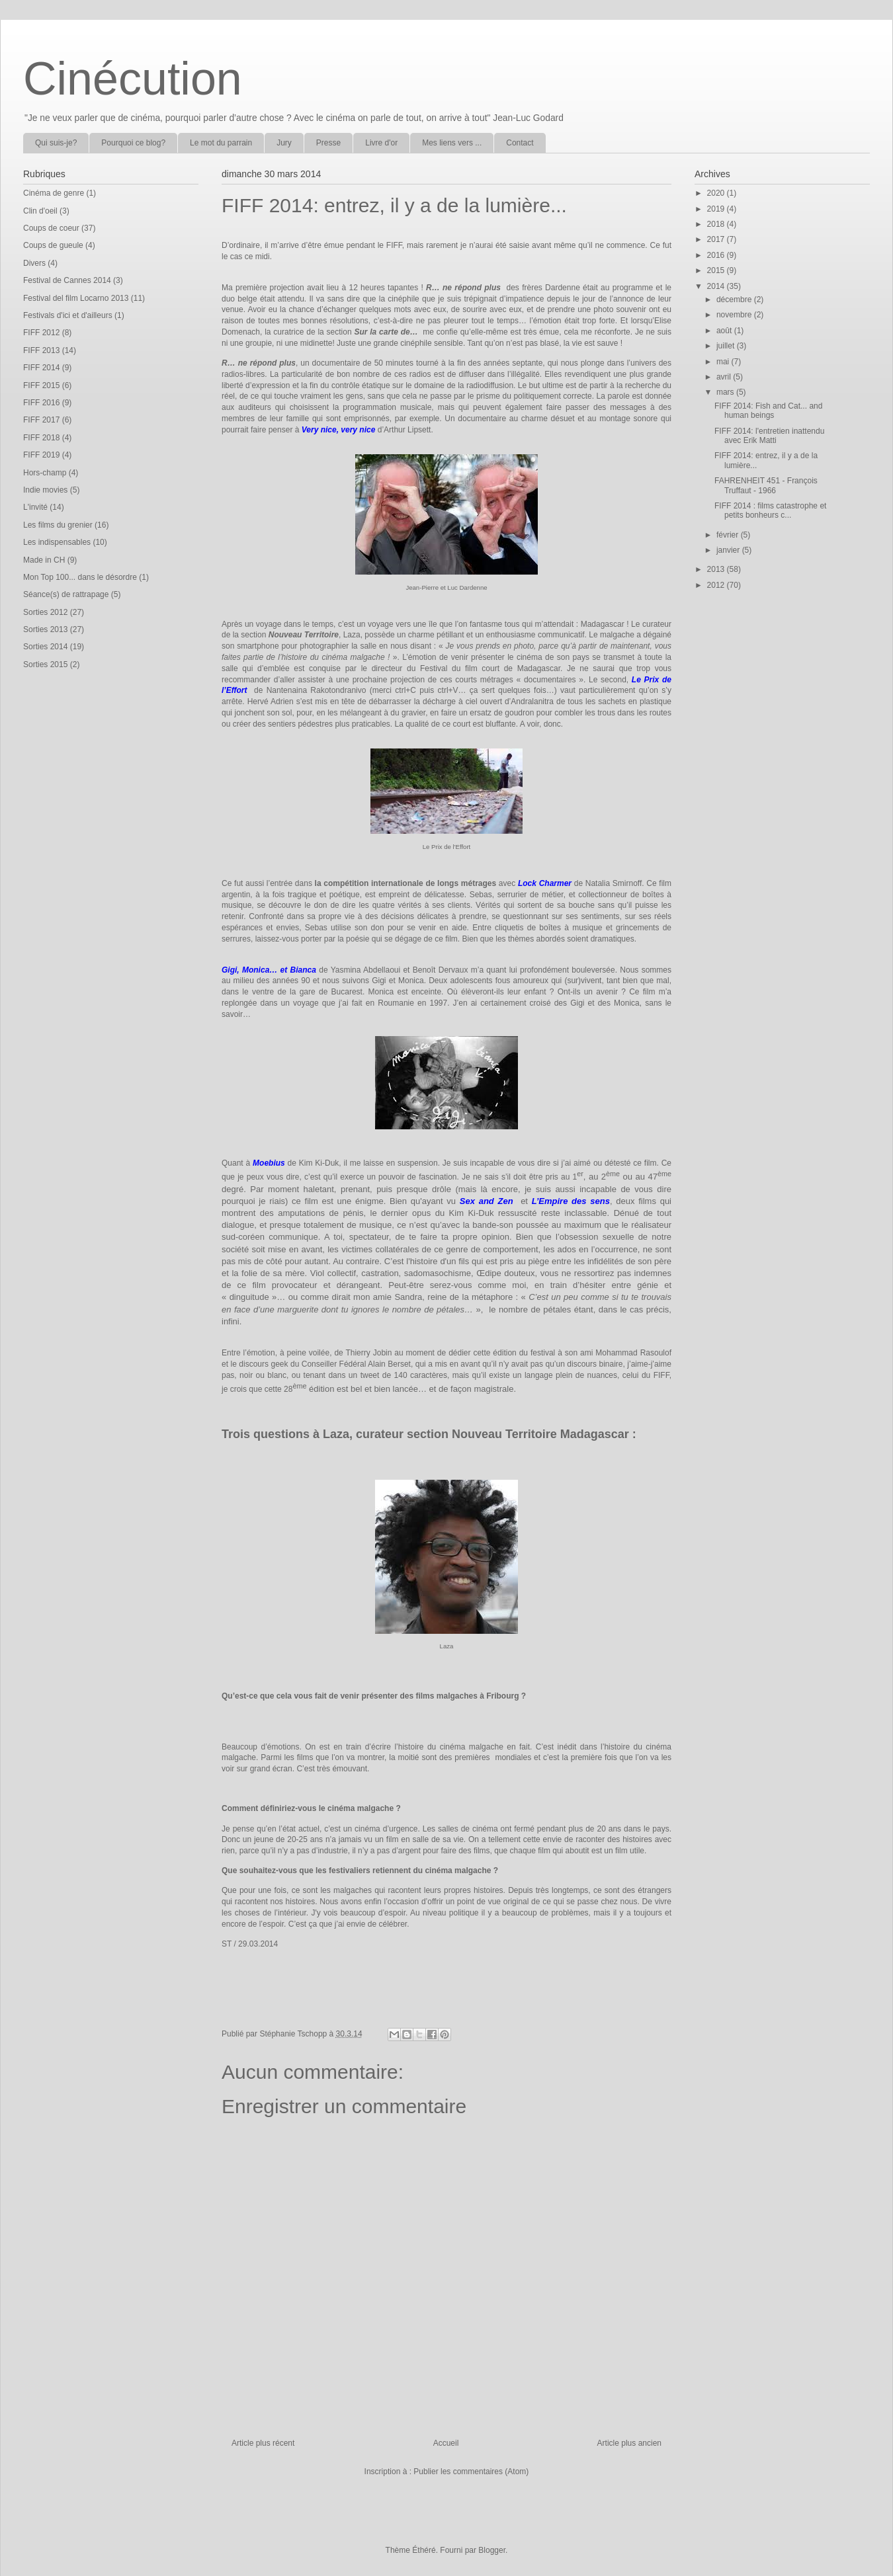  Describe the element at coordinates (67, 315) in the screenshot. I see `Festivals d'ici et d'ailleurs` at that location.